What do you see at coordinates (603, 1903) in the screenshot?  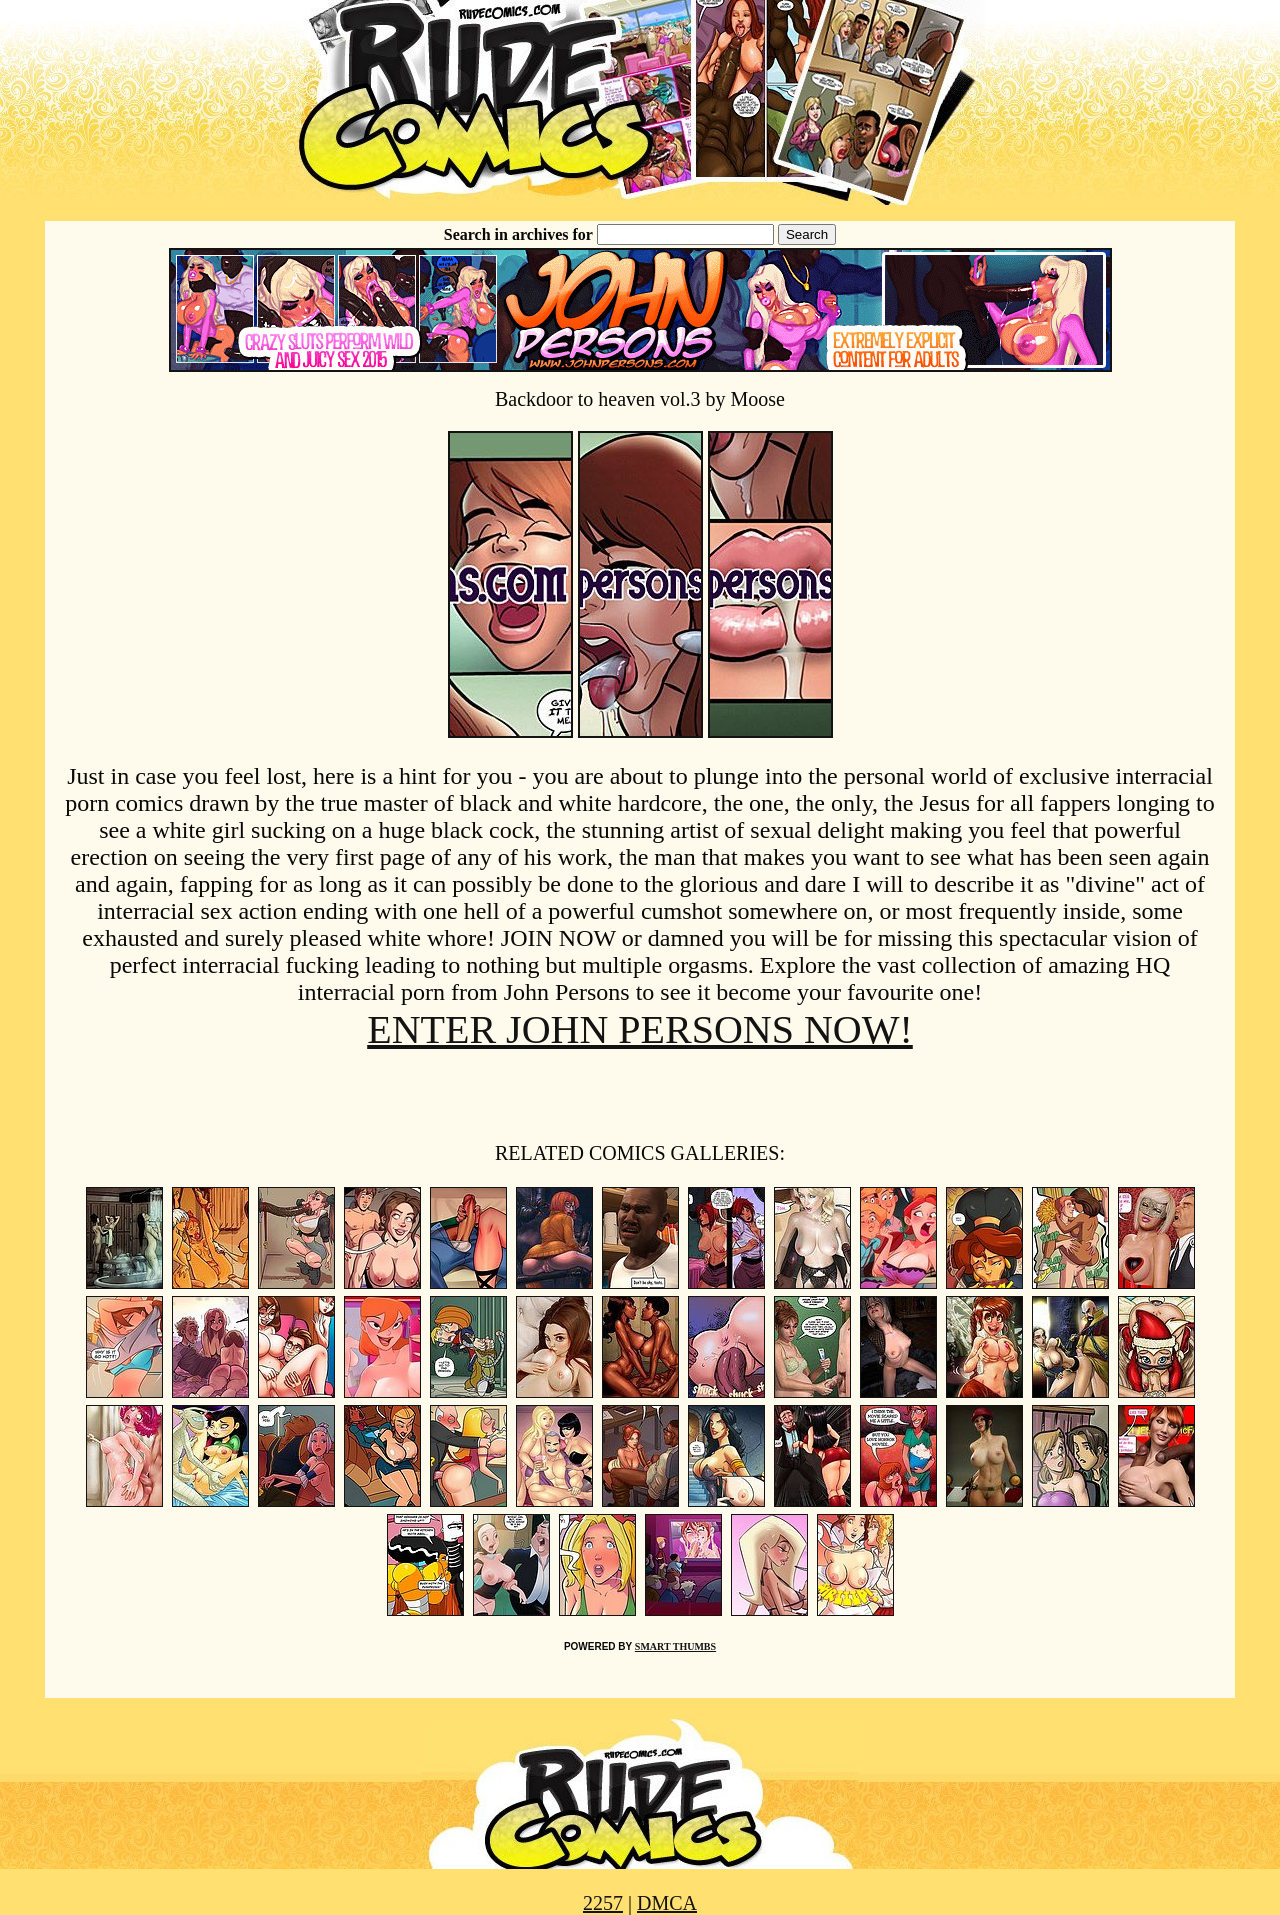 I see `2257` at bounding box center [603, 1903].